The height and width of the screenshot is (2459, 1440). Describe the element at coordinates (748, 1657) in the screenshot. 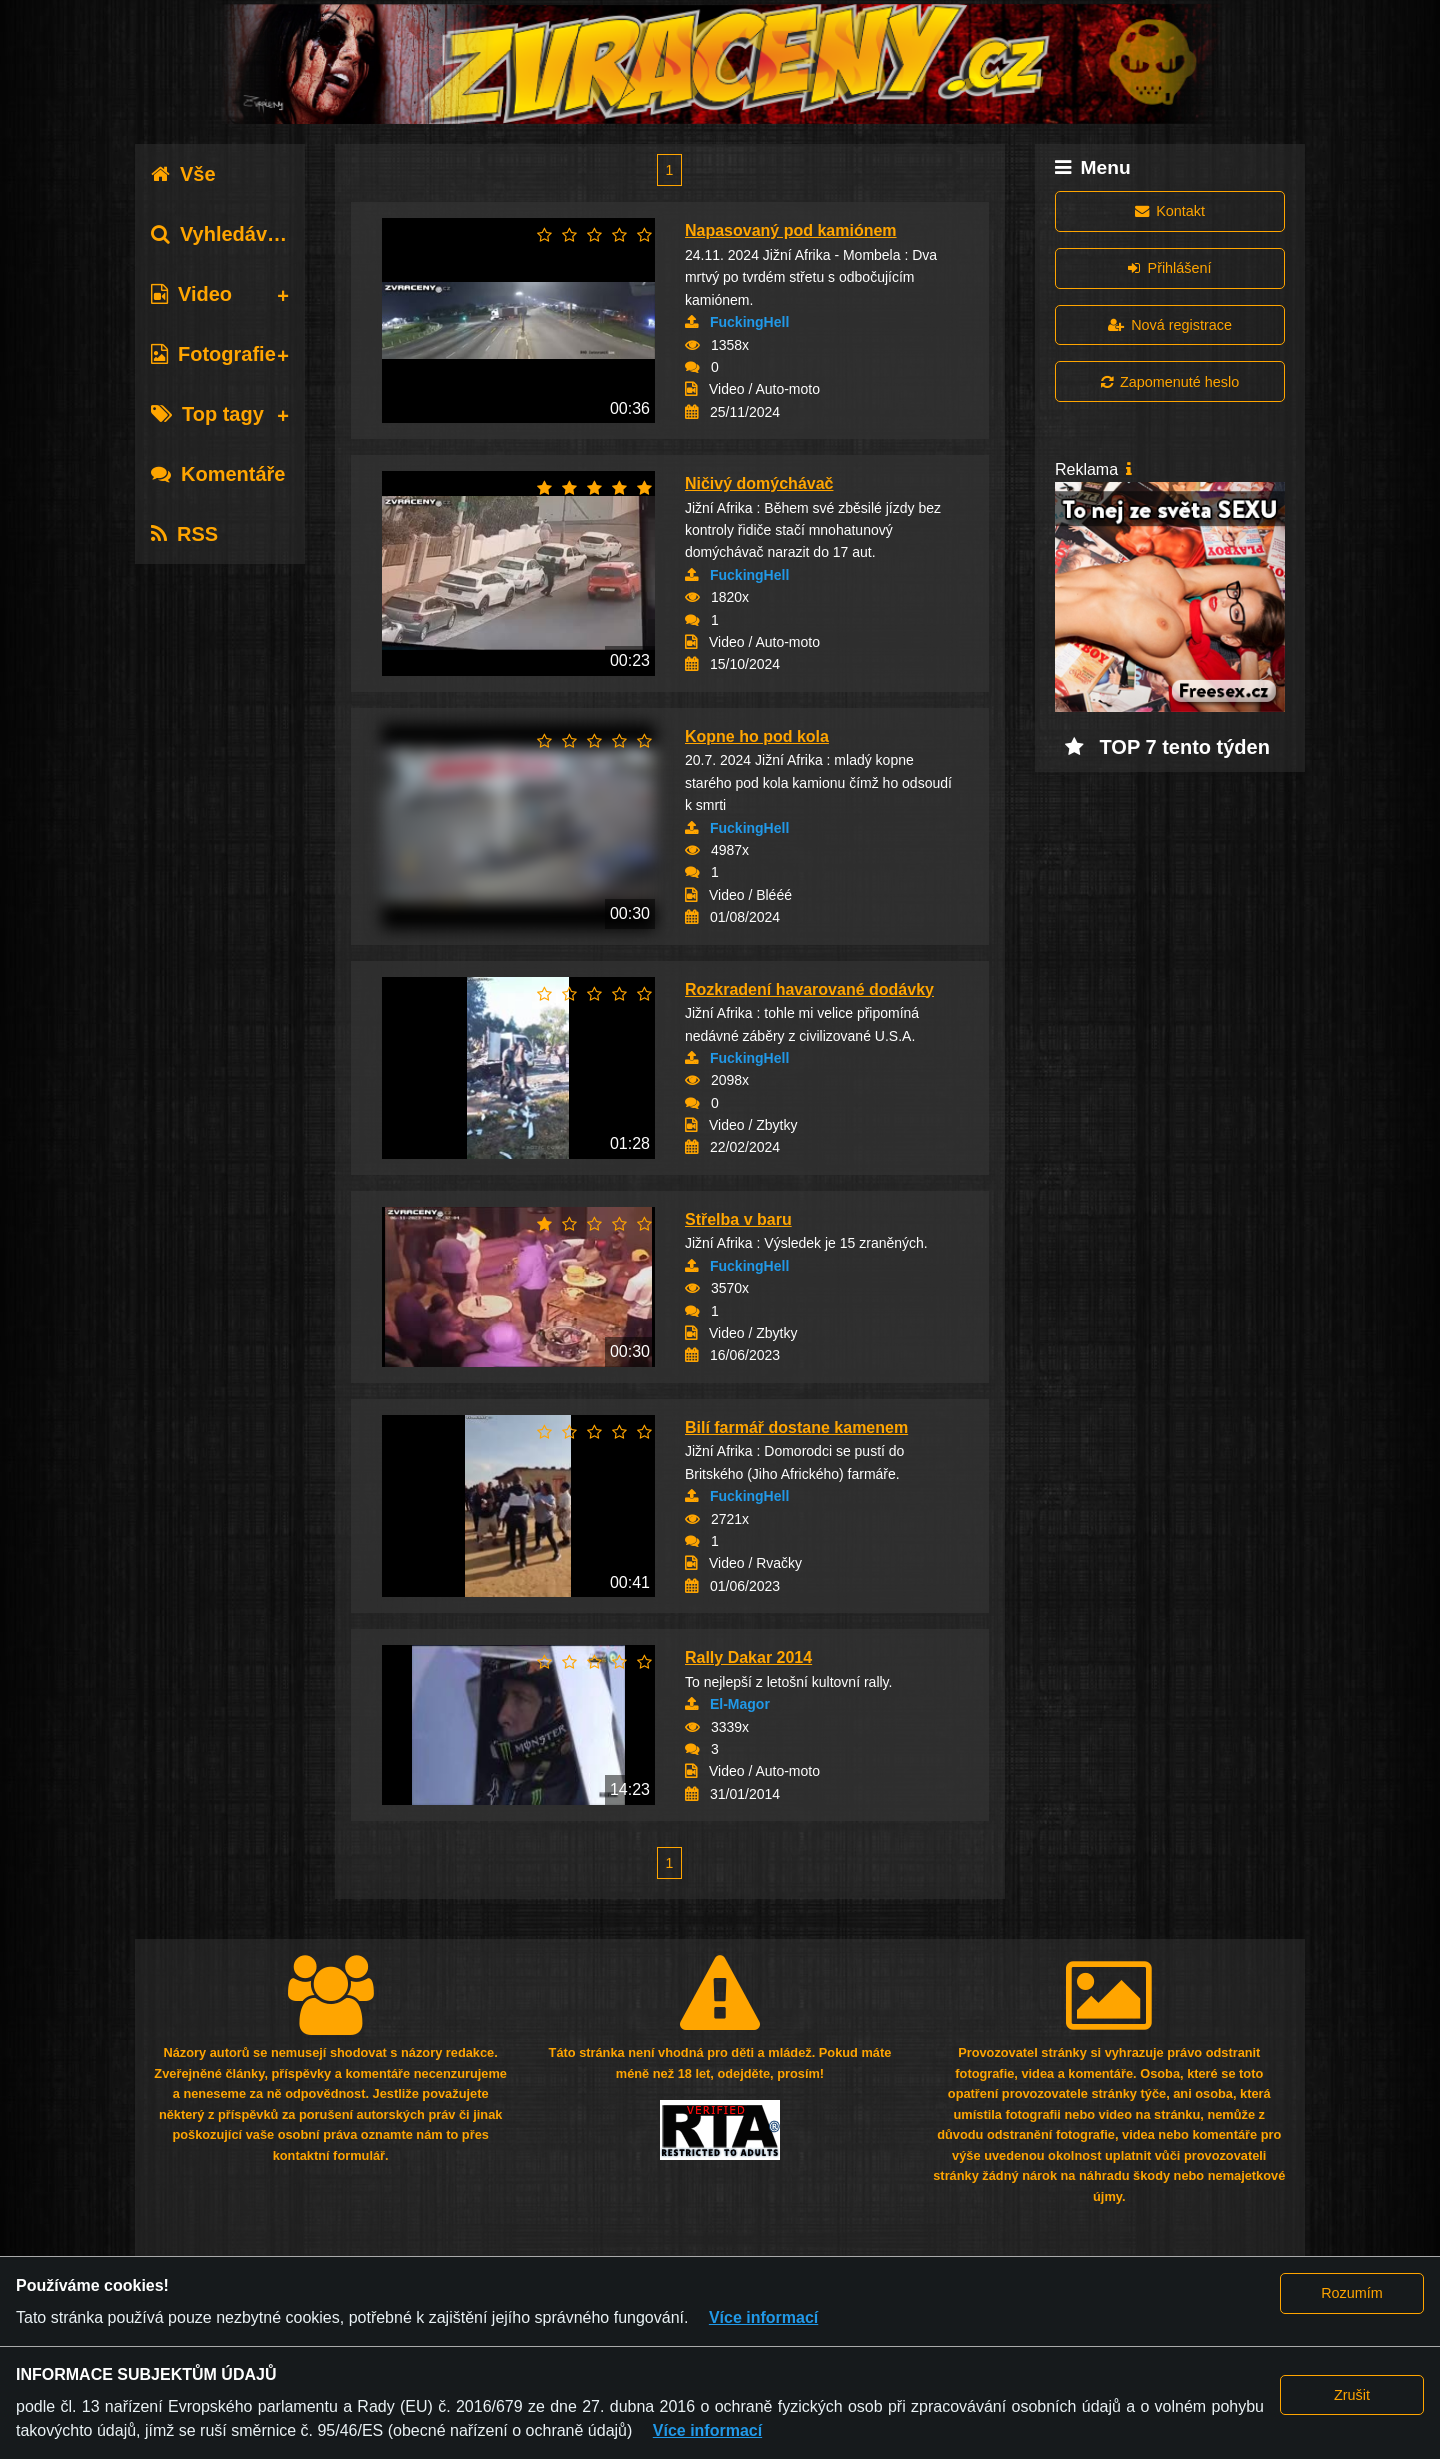

I see `Rally Dakar 2014` at that location.